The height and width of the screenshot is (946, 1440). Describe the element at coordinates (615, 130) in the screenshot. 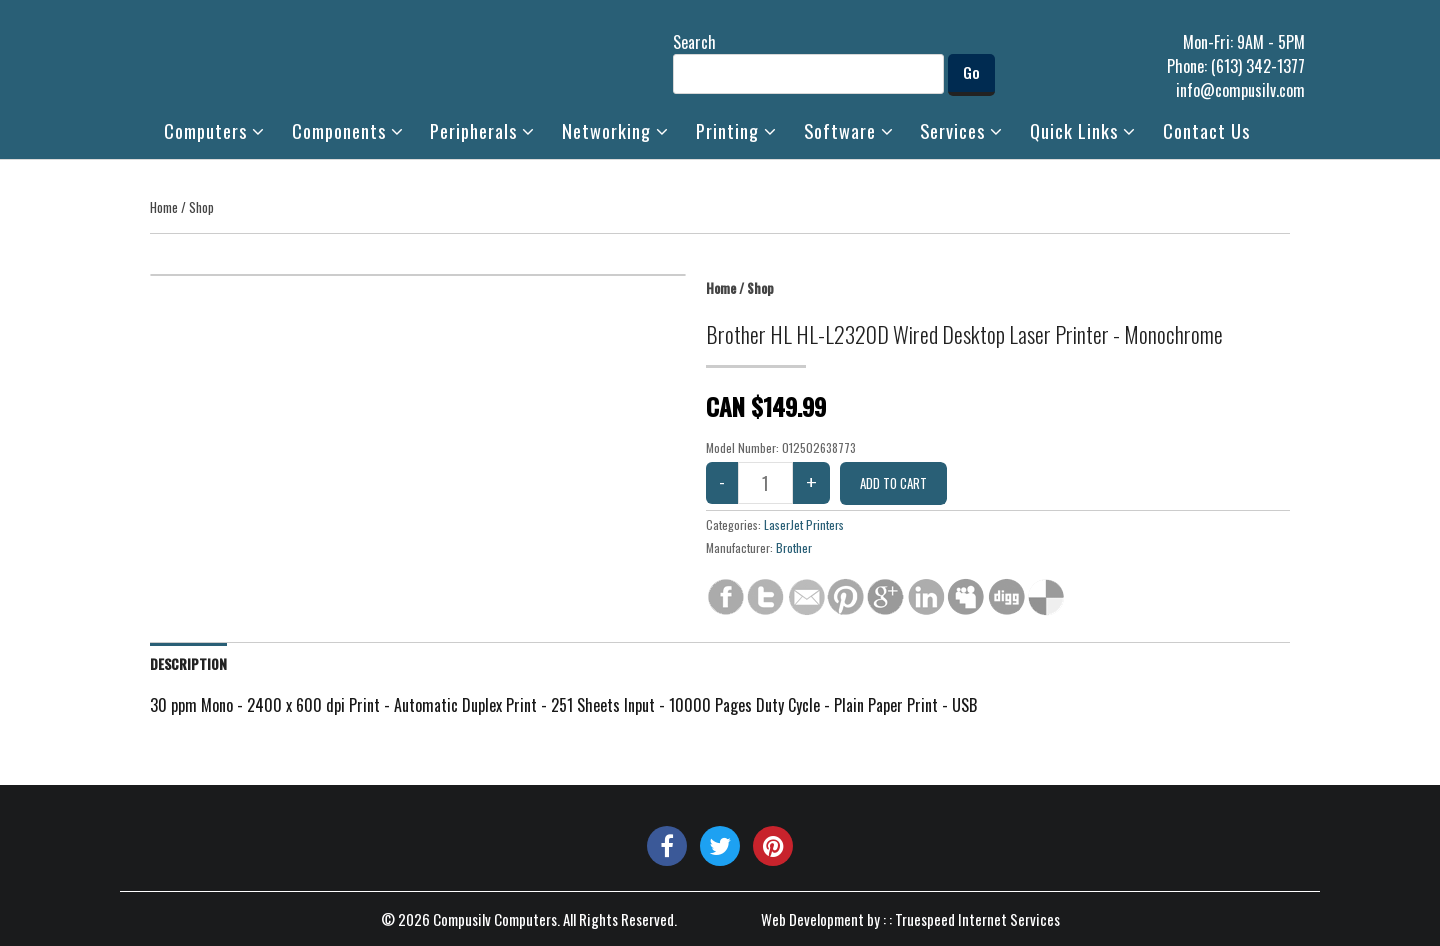

I see `Networking` at that location.